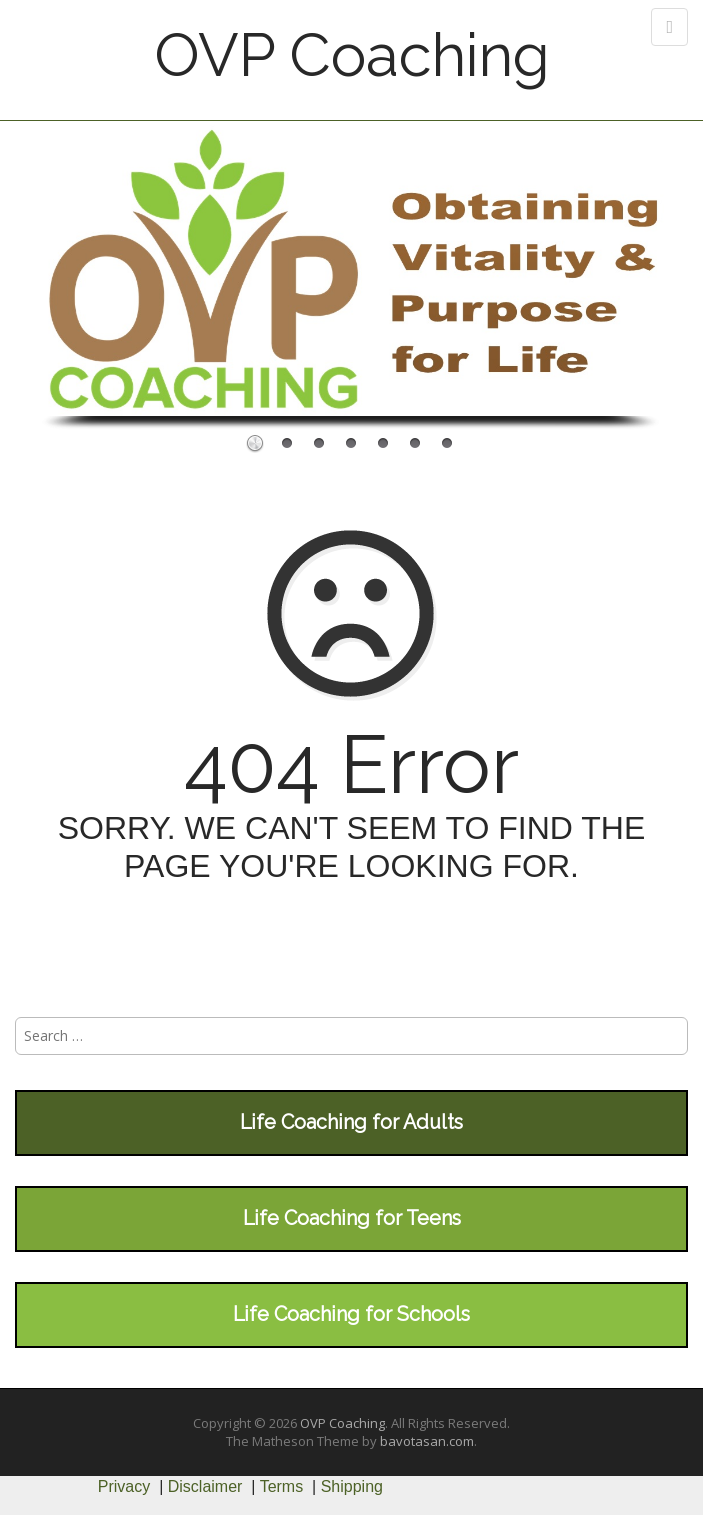 This screenshot has height=1515, width=703. I want to click on bavotasan.com, so click(427, 1441).